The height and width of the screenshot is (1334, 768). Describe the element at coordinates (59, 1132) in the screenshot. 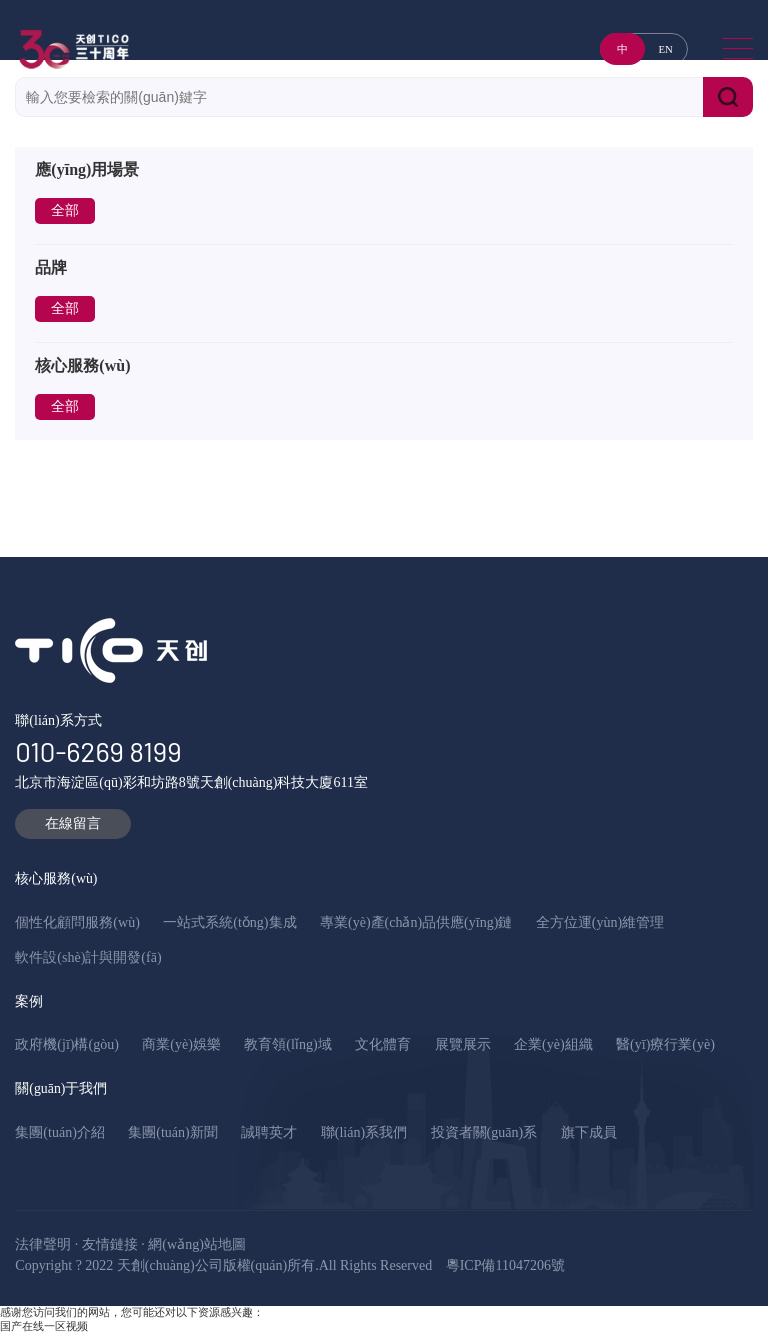

I see `集團(tuán)介紹` at that location.